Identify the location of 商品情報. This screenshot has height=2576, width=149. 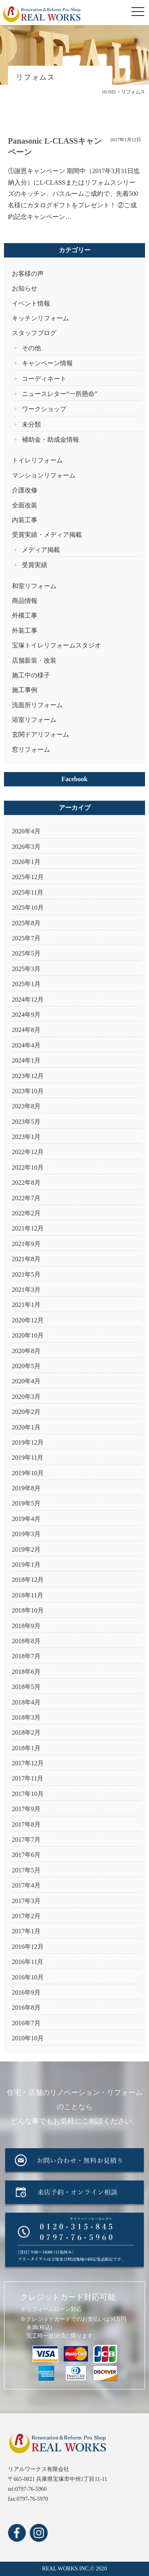
(24, 600).